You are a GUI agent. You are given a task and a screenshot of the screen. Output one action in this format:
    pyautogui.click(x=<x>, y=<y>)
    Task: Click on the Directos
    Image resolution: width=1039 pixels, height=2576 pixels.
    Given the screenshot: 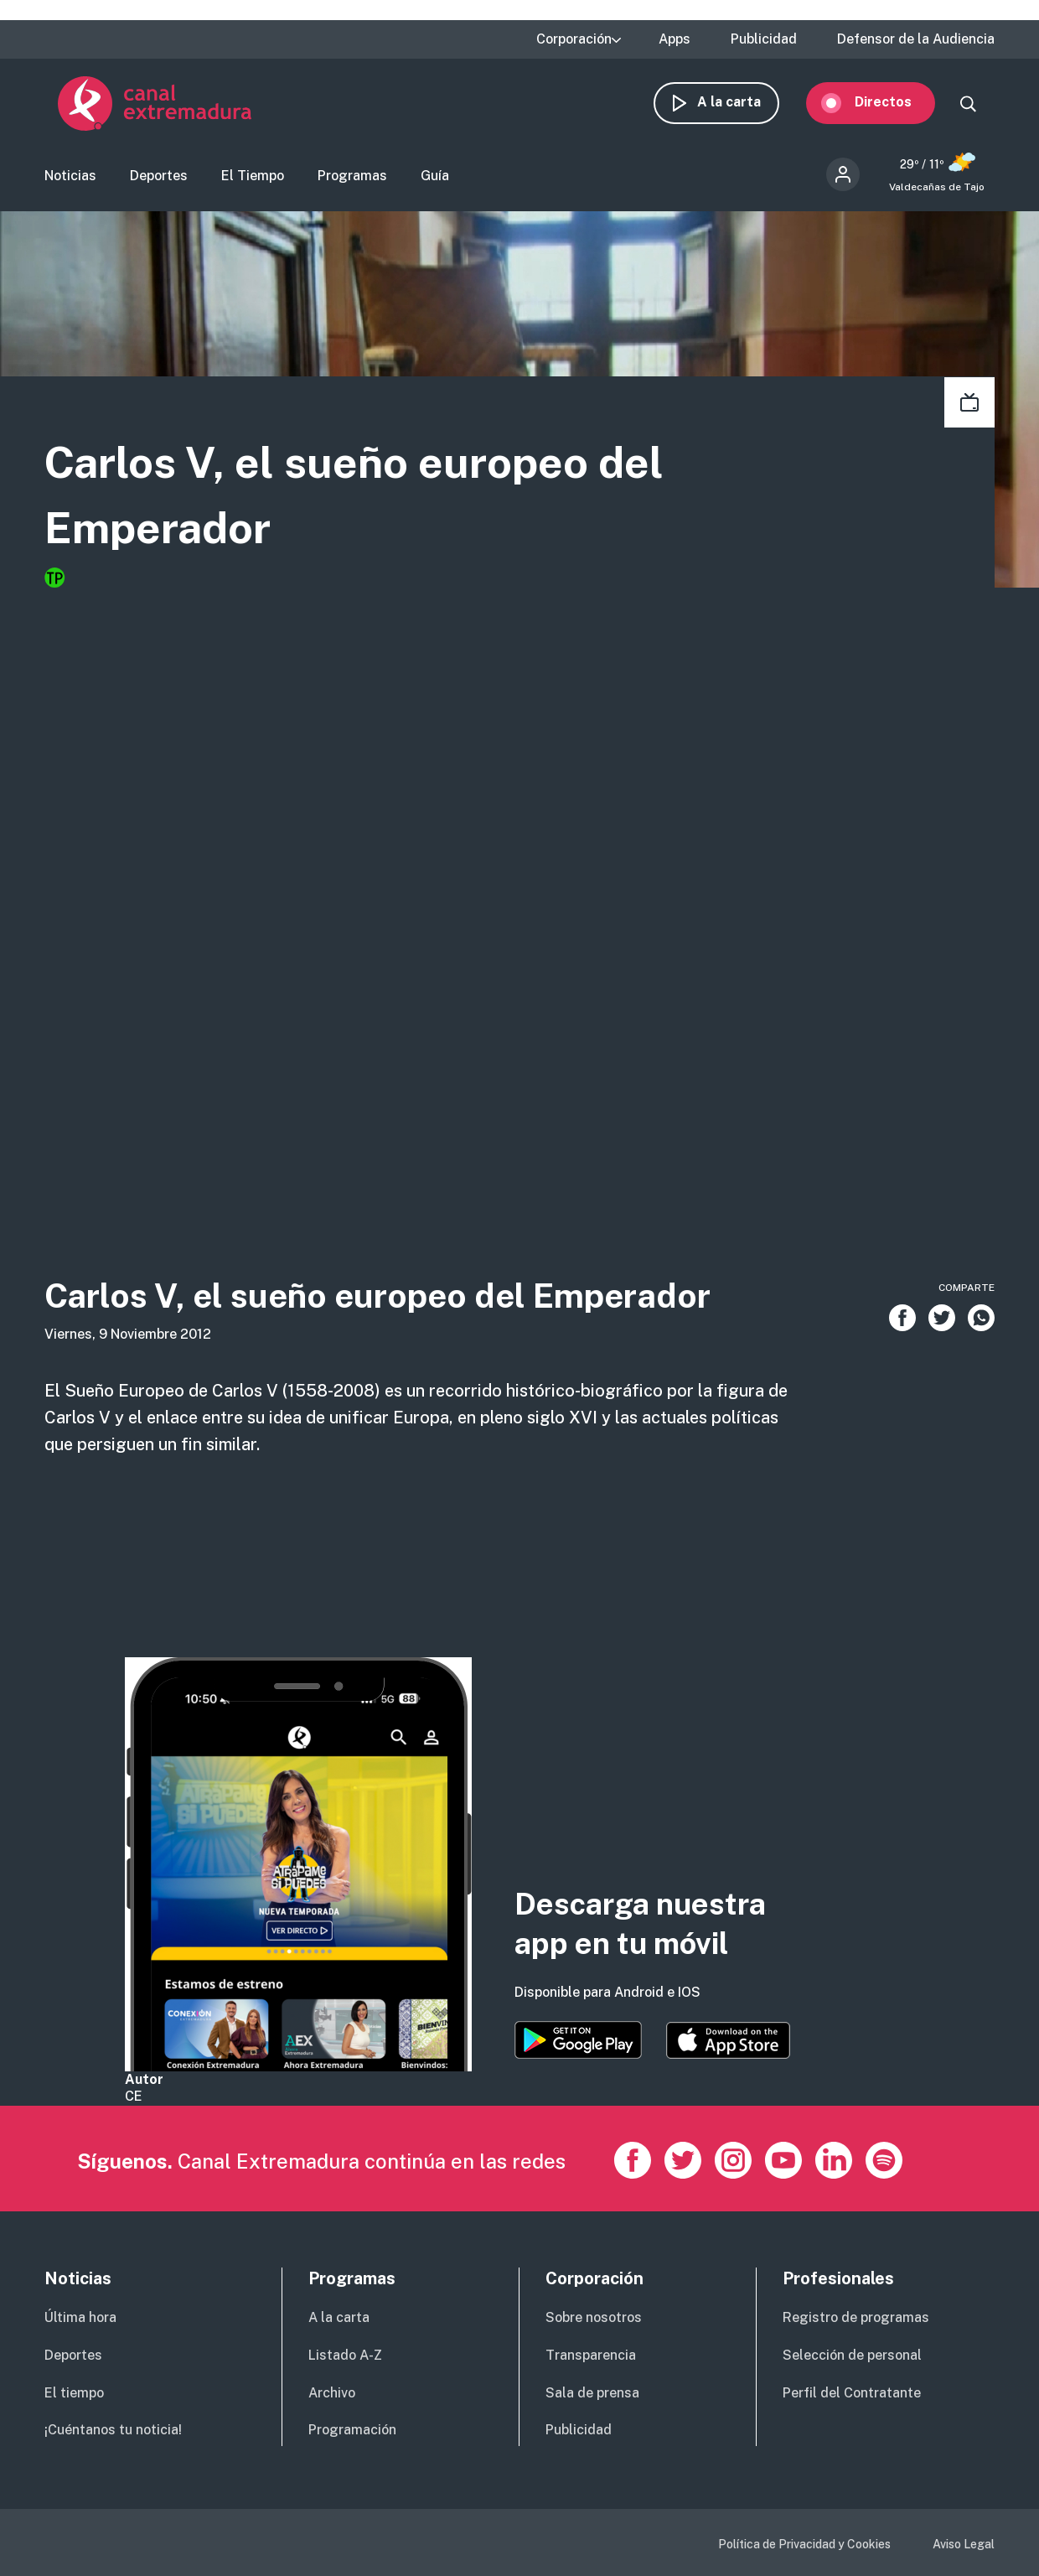 What is the action you would take?
    pyautogui.click(x=896, y=107)
    